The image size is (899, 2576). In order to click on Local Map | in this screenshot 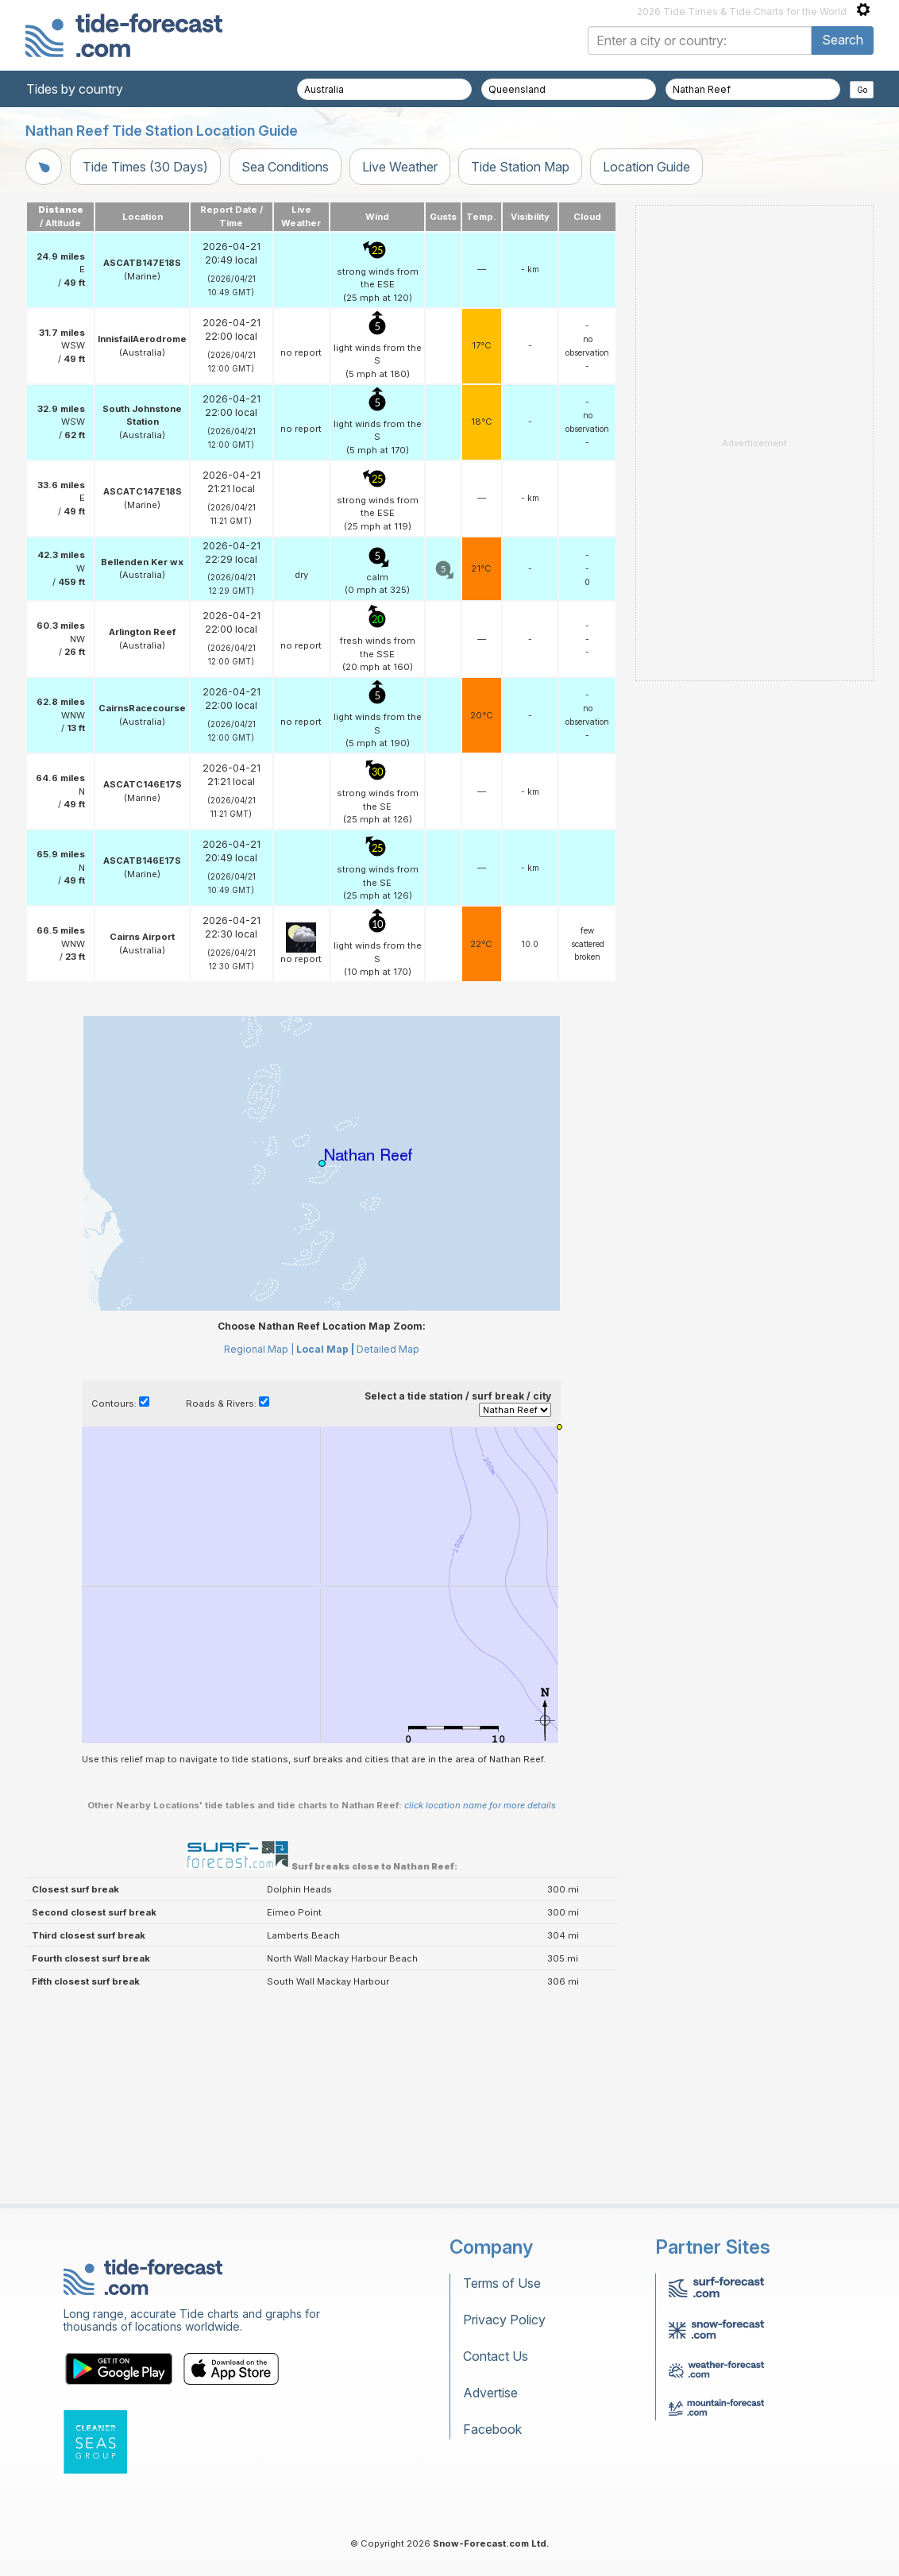, I will do `click(325, 1349)`.